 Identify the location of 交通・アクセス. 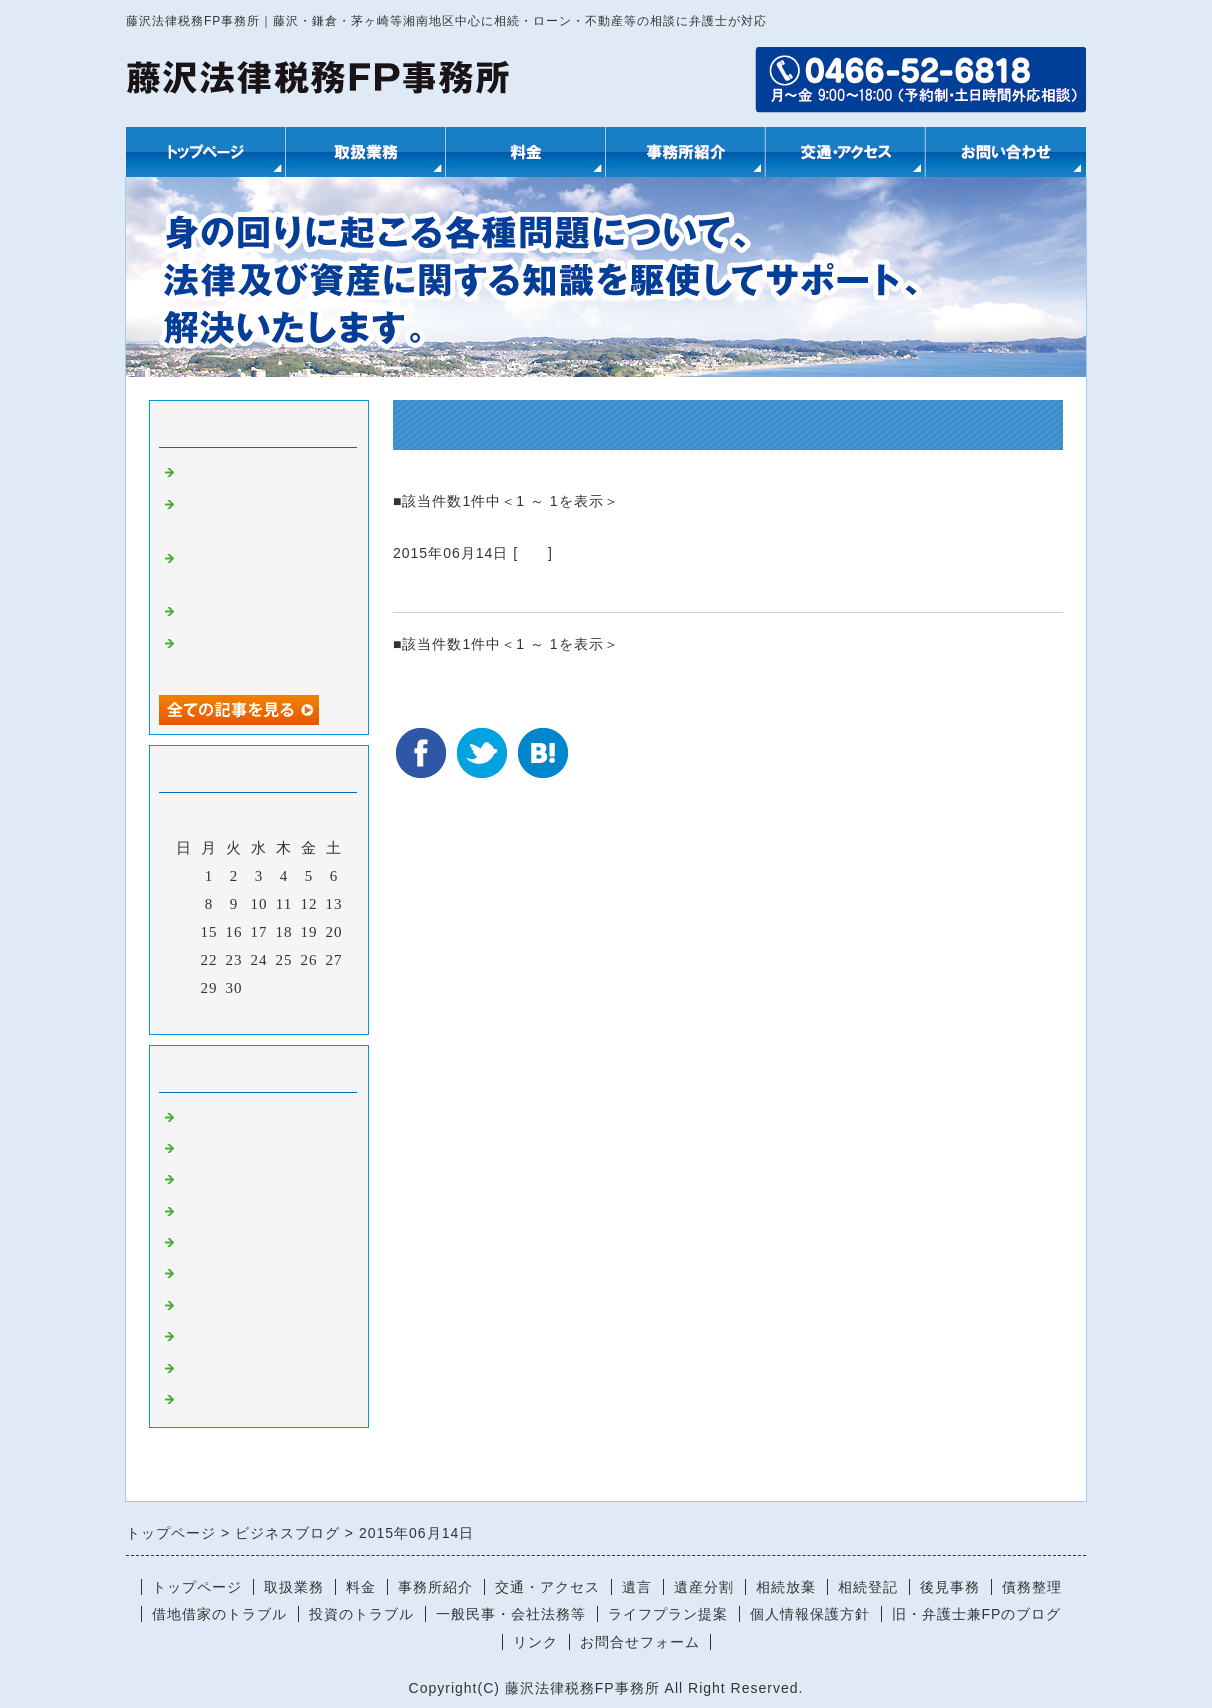
(547, 1587).